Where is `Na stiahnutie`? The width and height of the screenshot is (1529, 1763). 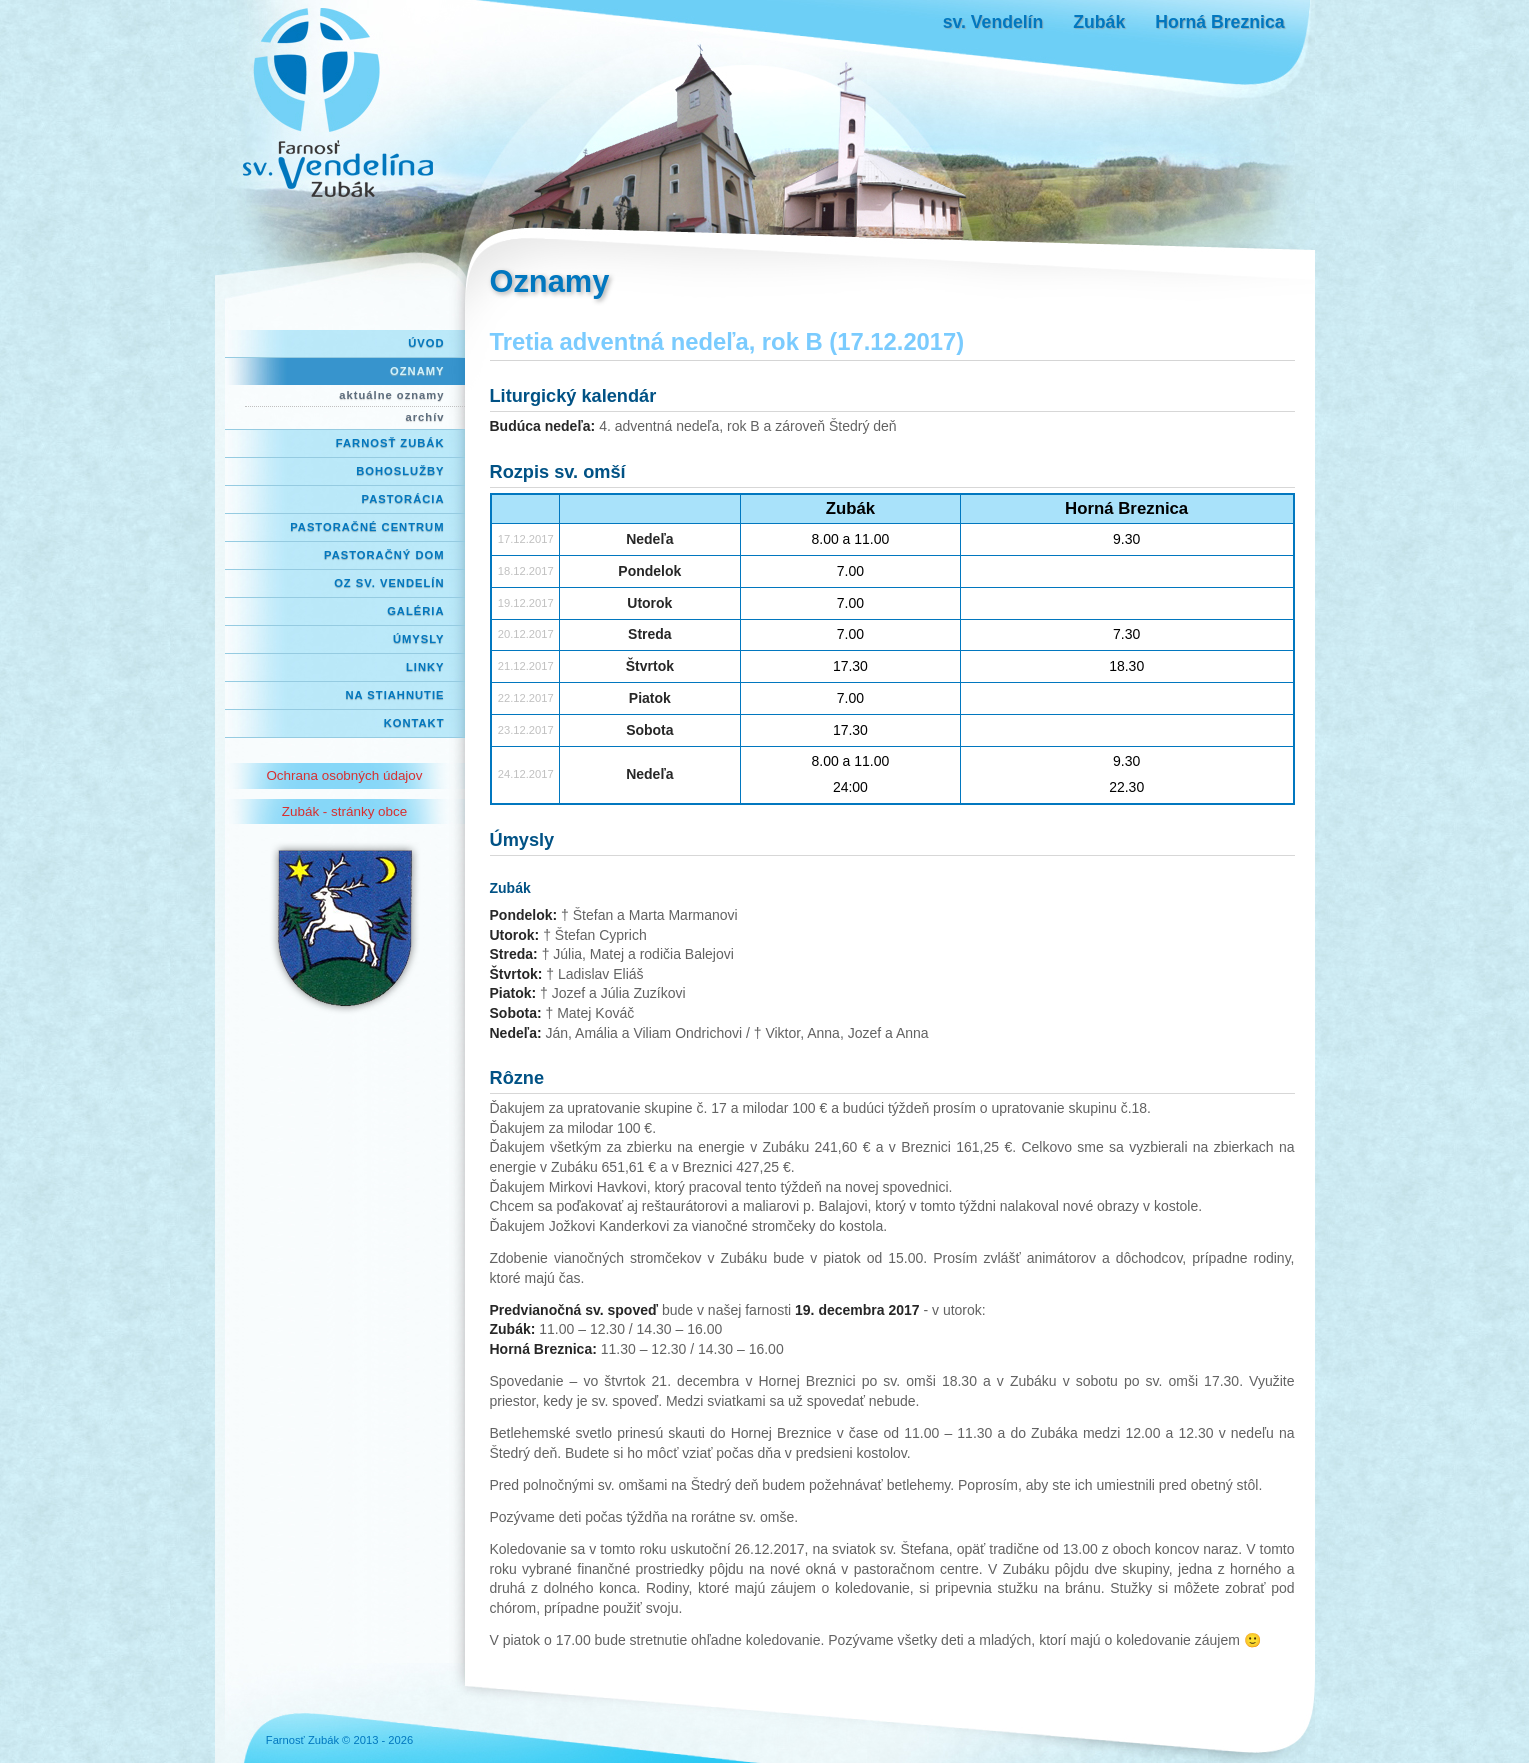
Na stiahnutie is located at coordinates (395, 695).